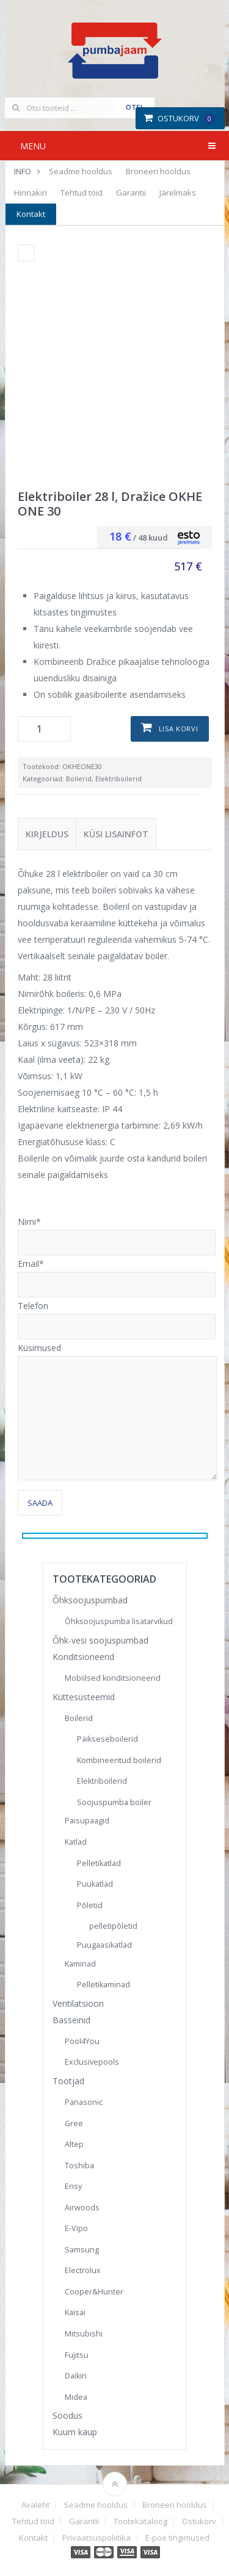 The width and height of the screenshot is (229, 2576). What do you see at coordinates (77, 2355) in the screenshot?
I see `Fujitsu` at bounding box center [77, 2355].